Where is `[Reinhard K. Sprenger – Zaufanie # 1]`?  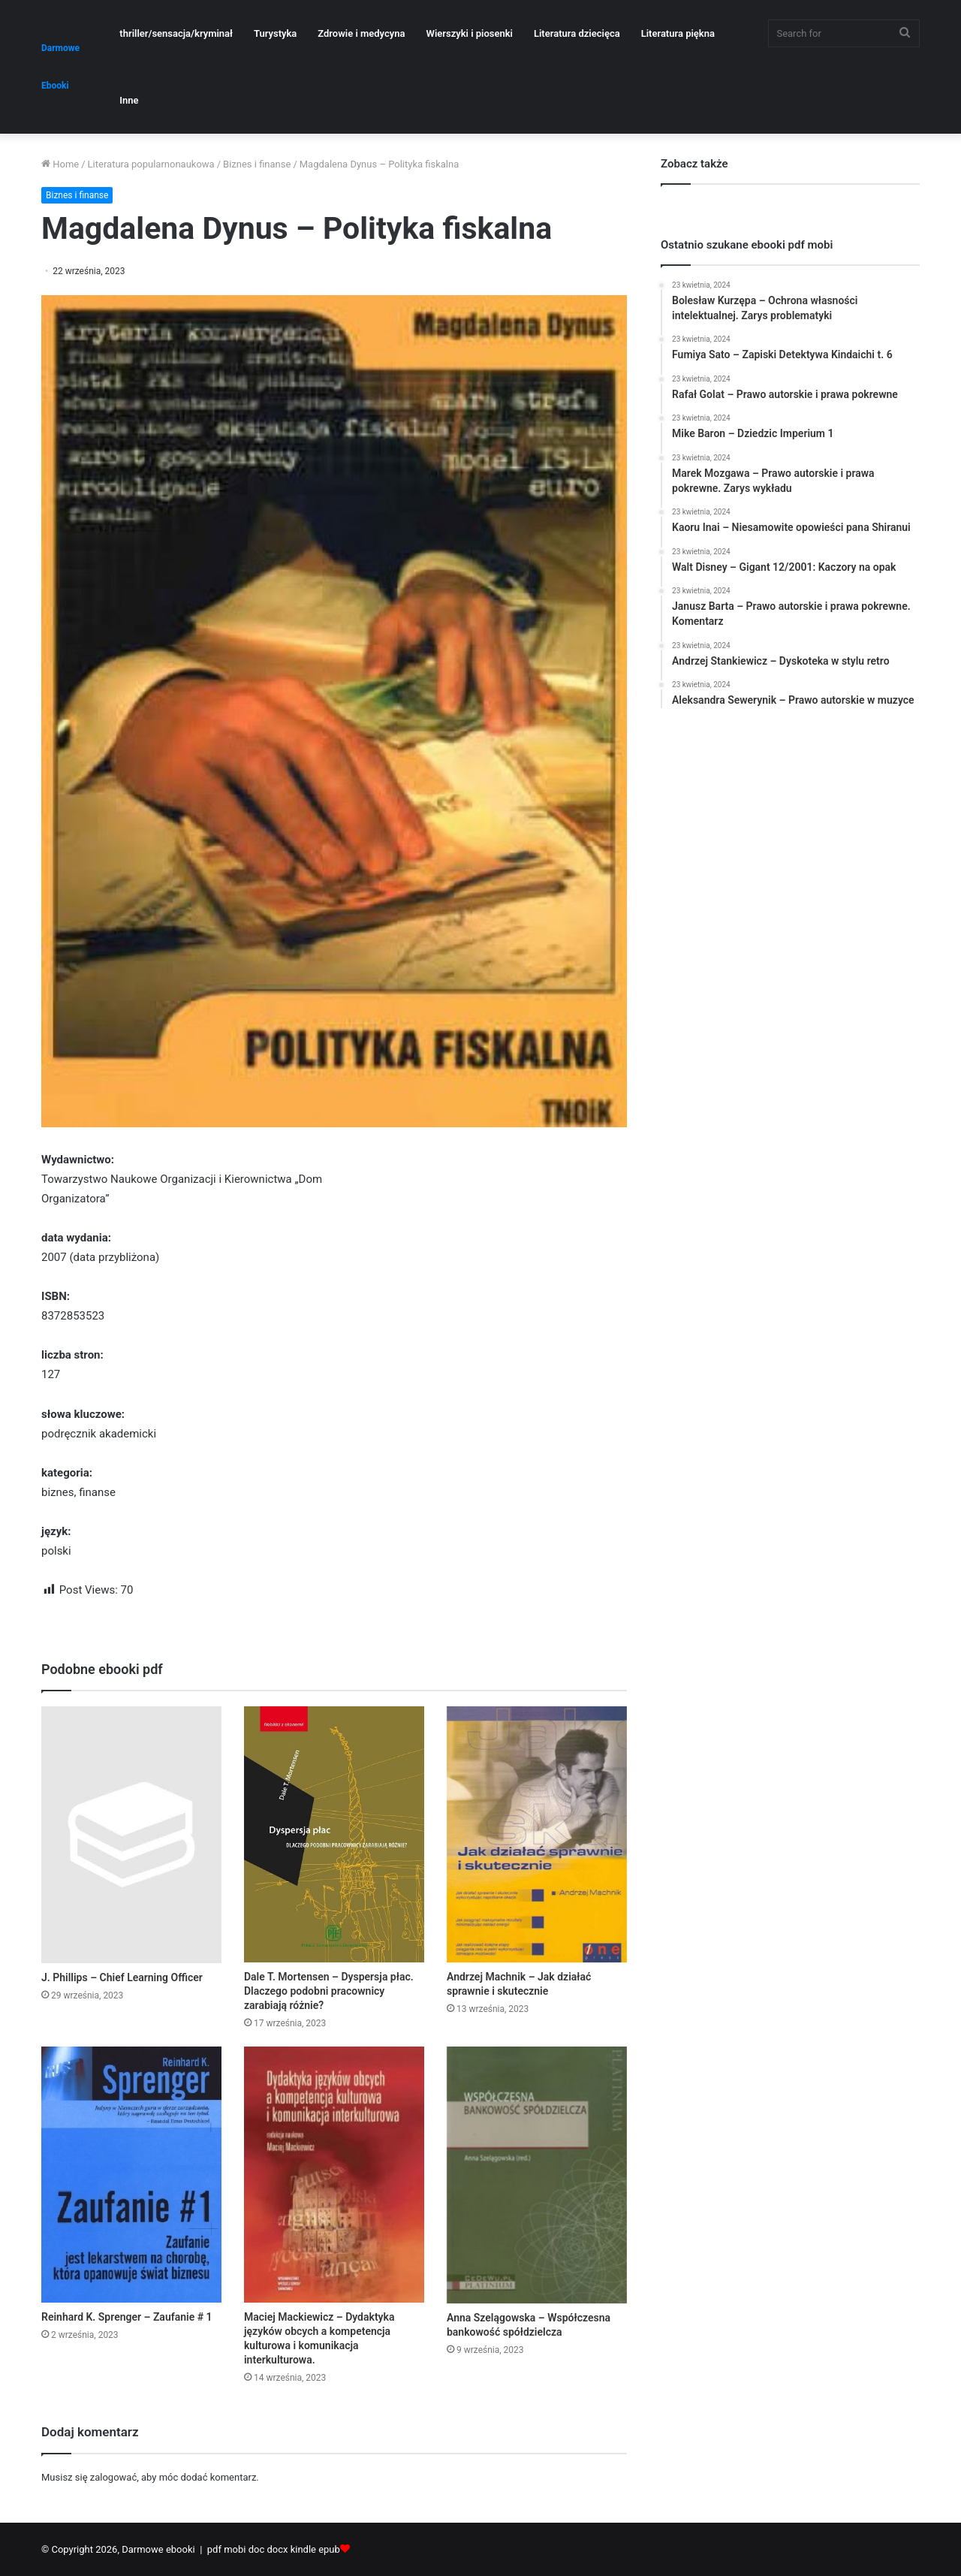
[Reinhard K. Sprenger – Zaufanie # 1] is located at coordinates (131, 2175).